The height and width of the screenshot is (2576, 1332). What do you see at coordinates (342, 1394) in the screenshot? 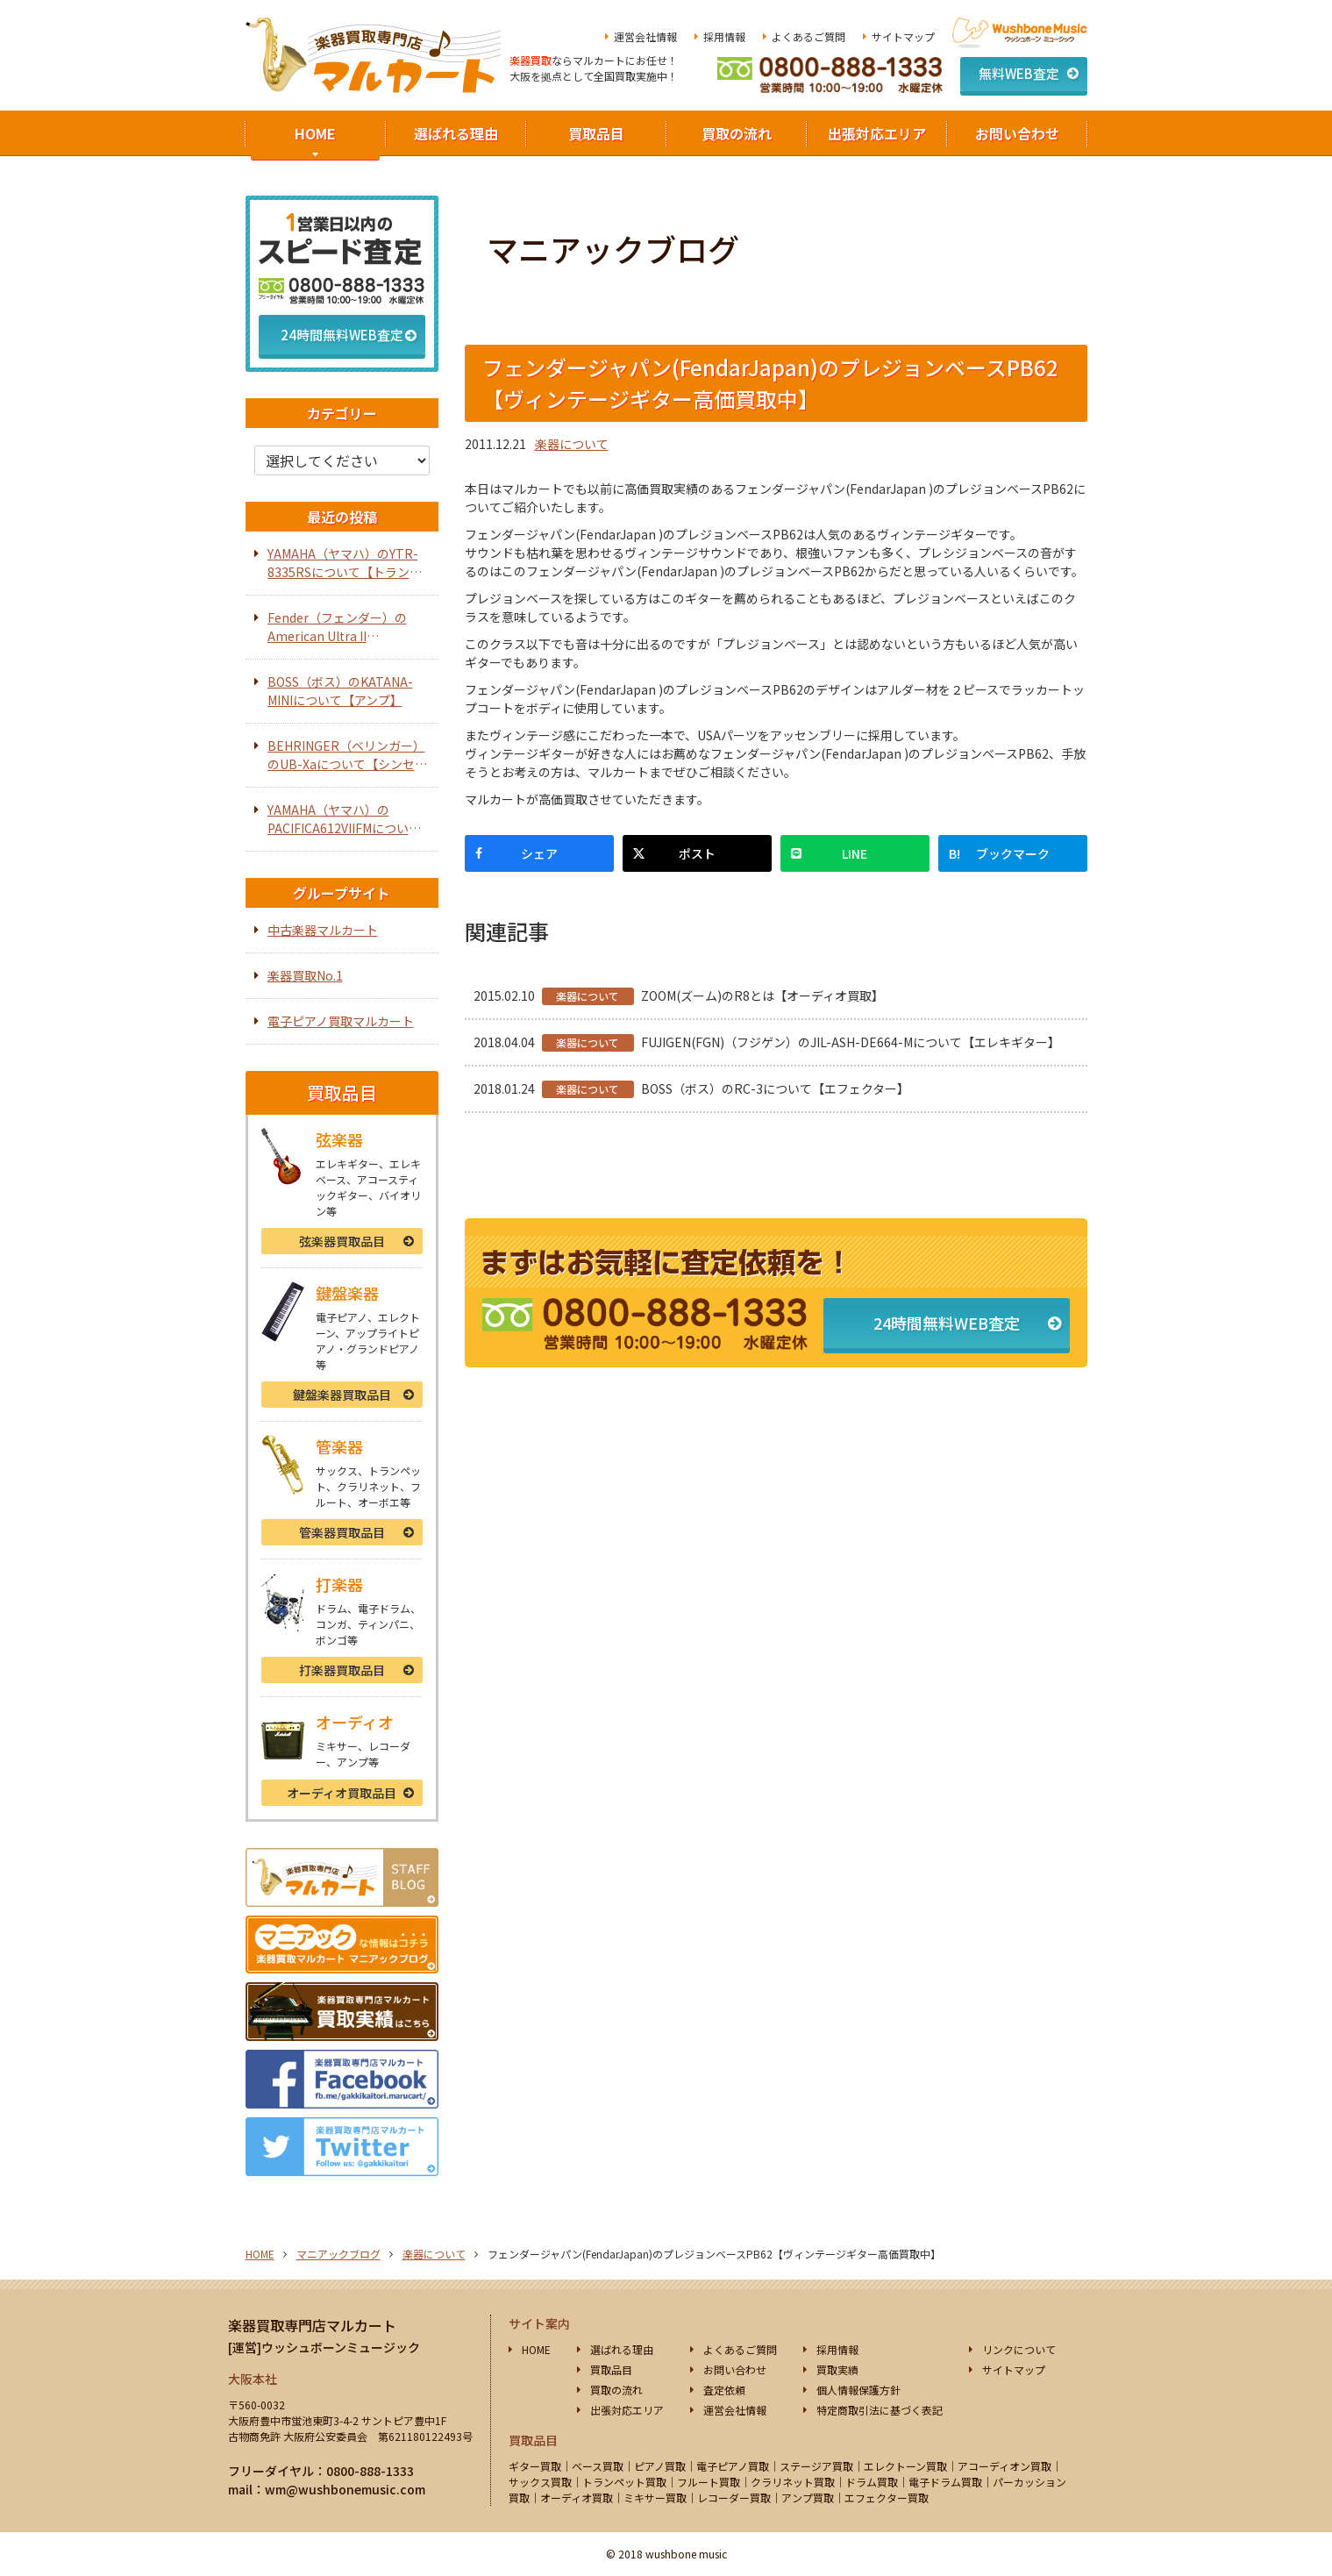
I see `鍵盤楽器` at bounding box center [342, 1394].